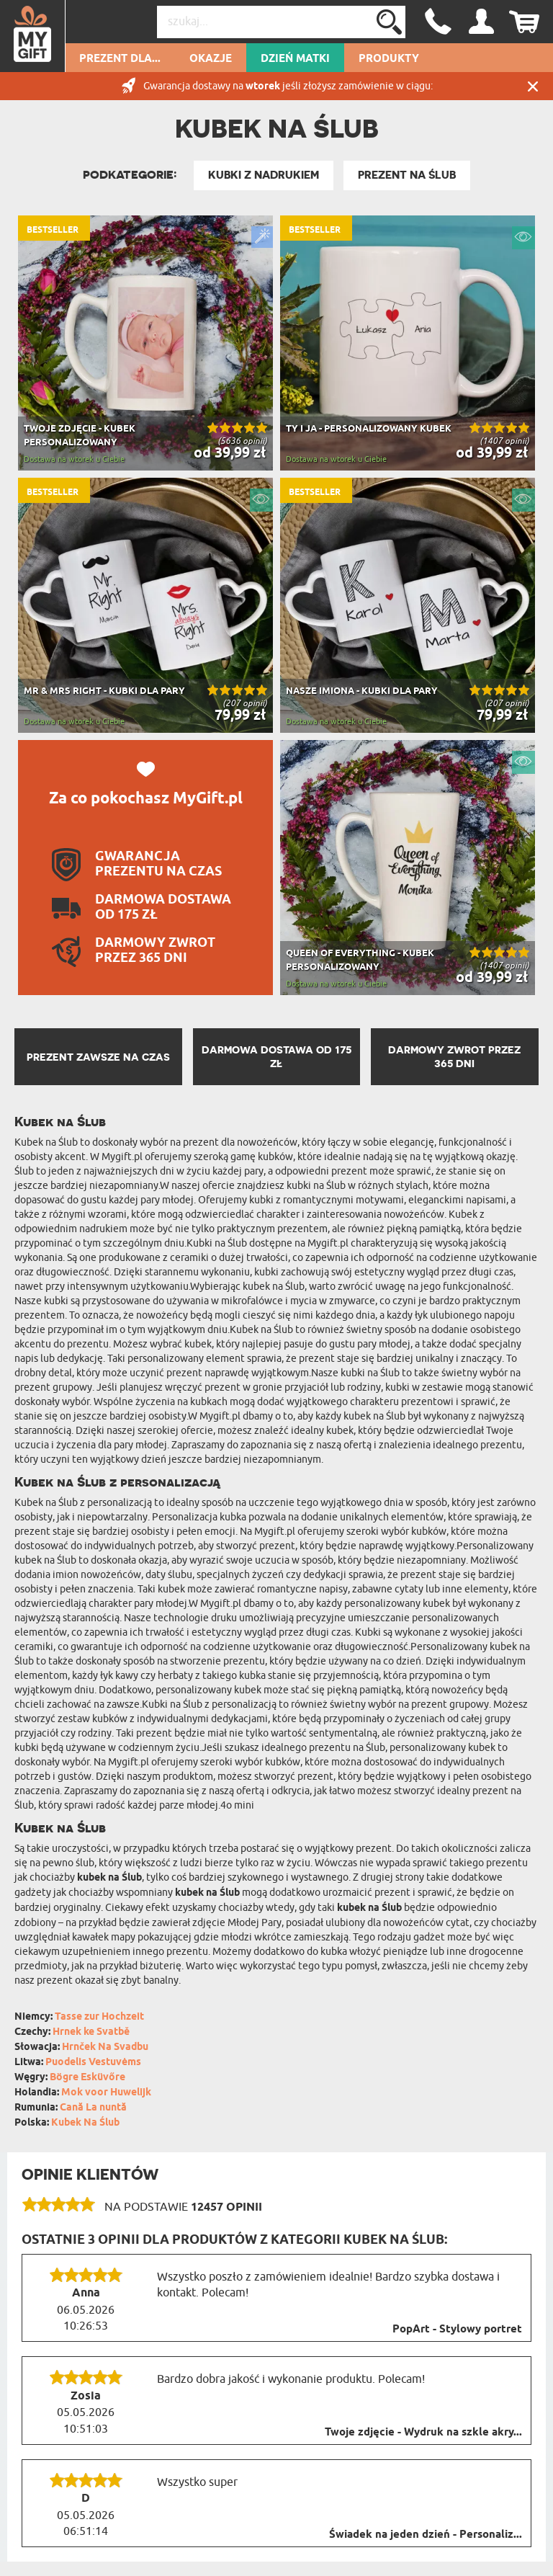  What do you see at coordinates (210, 59) in the screenshot?
I see `Okazje` at bounding box center [210, 59].